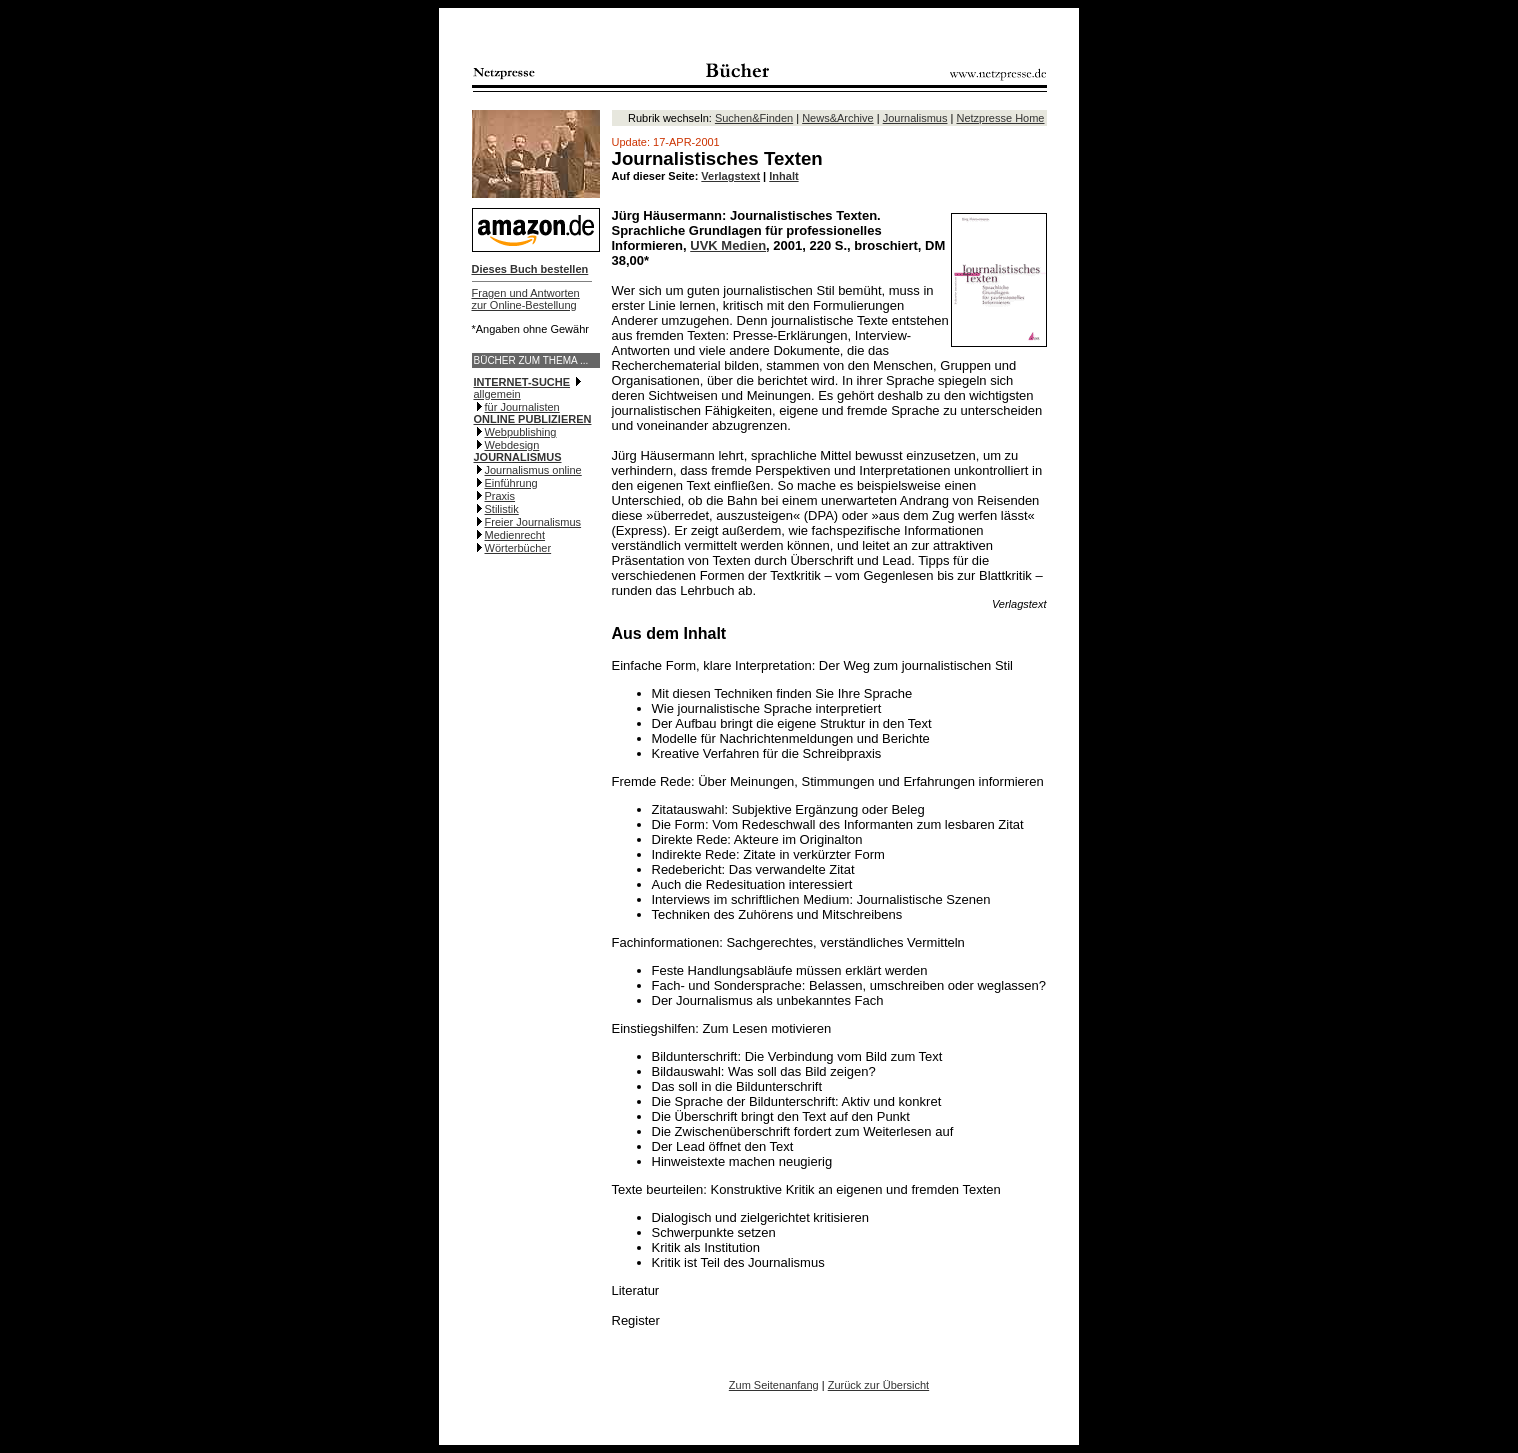 The width and height of the screenshot is (1518, 1453). What do you see at coordinates (783, 176) in the screenshot?
I see `Inhalt` at bounding box center [783, 176].